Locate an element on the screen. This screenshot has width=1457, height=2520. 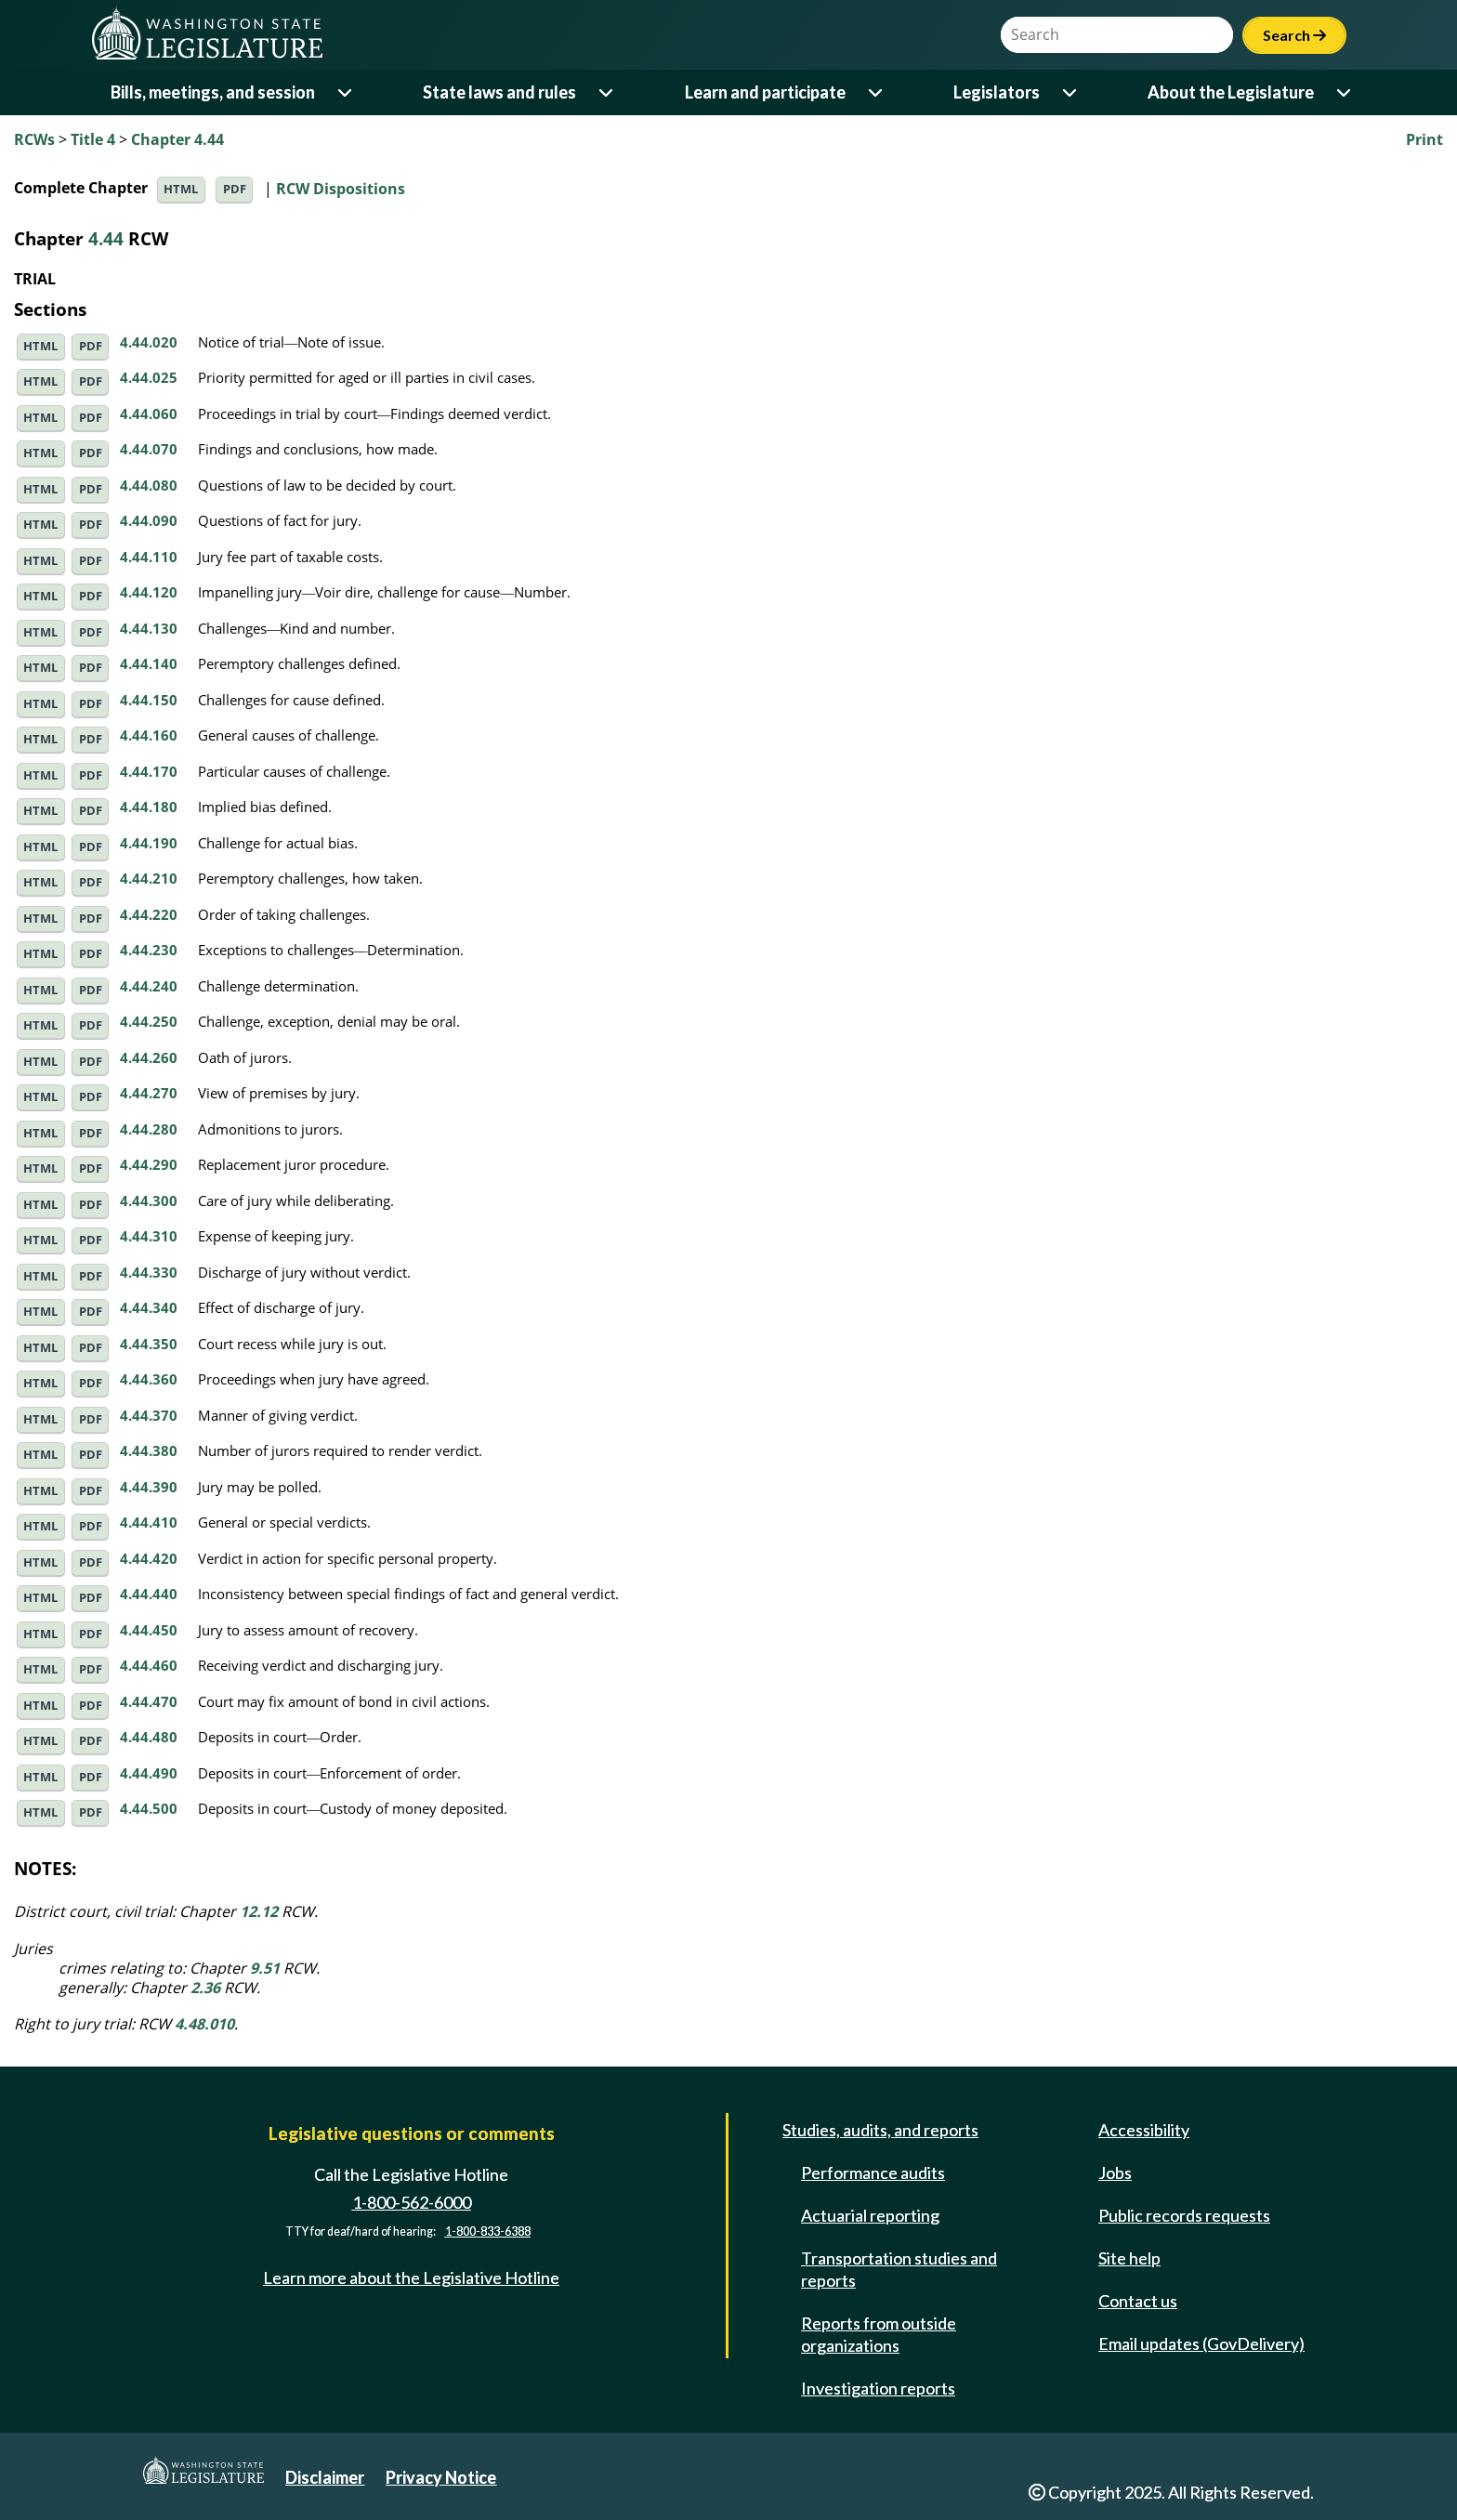
9.51 is located at coordinates (265, 1968).